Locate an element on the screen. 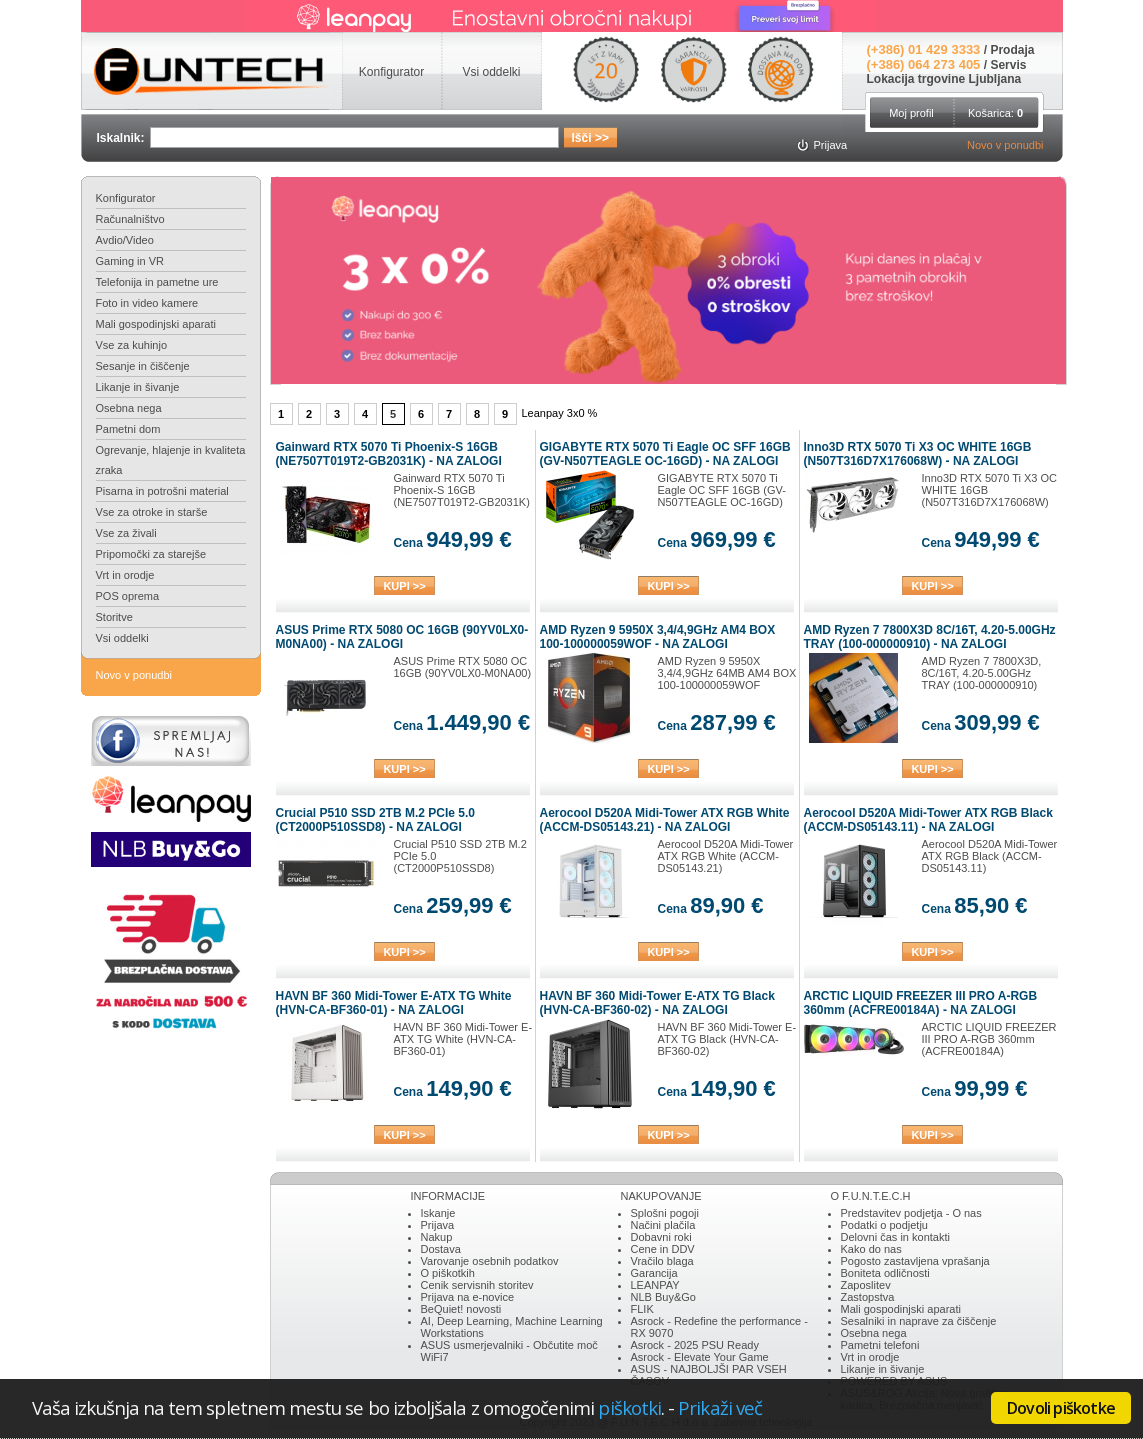  Garancija is located at coordinates (654, 1273).